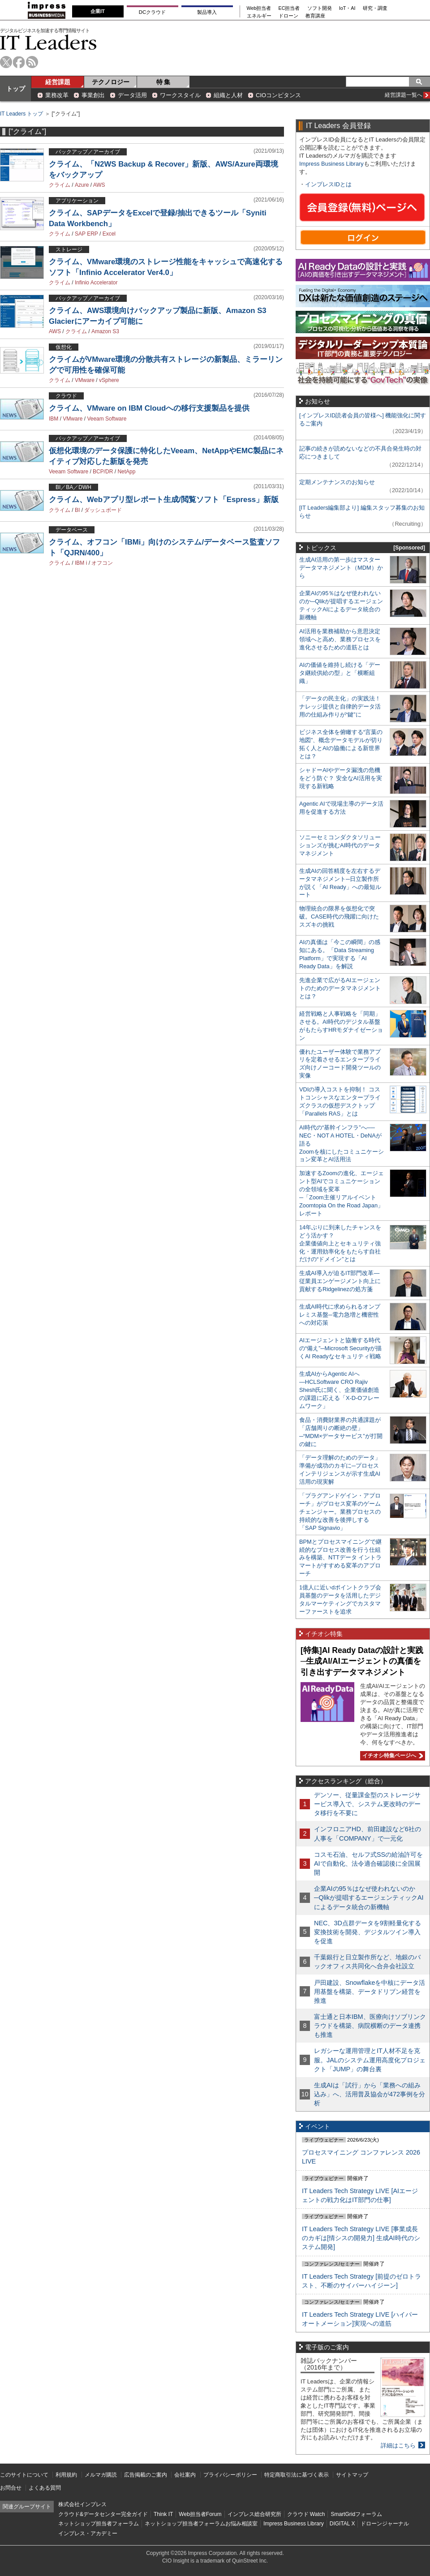 This screenshot has width=430, height=2576. What do you see at coordinates (48, 42) in the screenshot?
I see `IT Leaders` at bounding box center [48, 42].